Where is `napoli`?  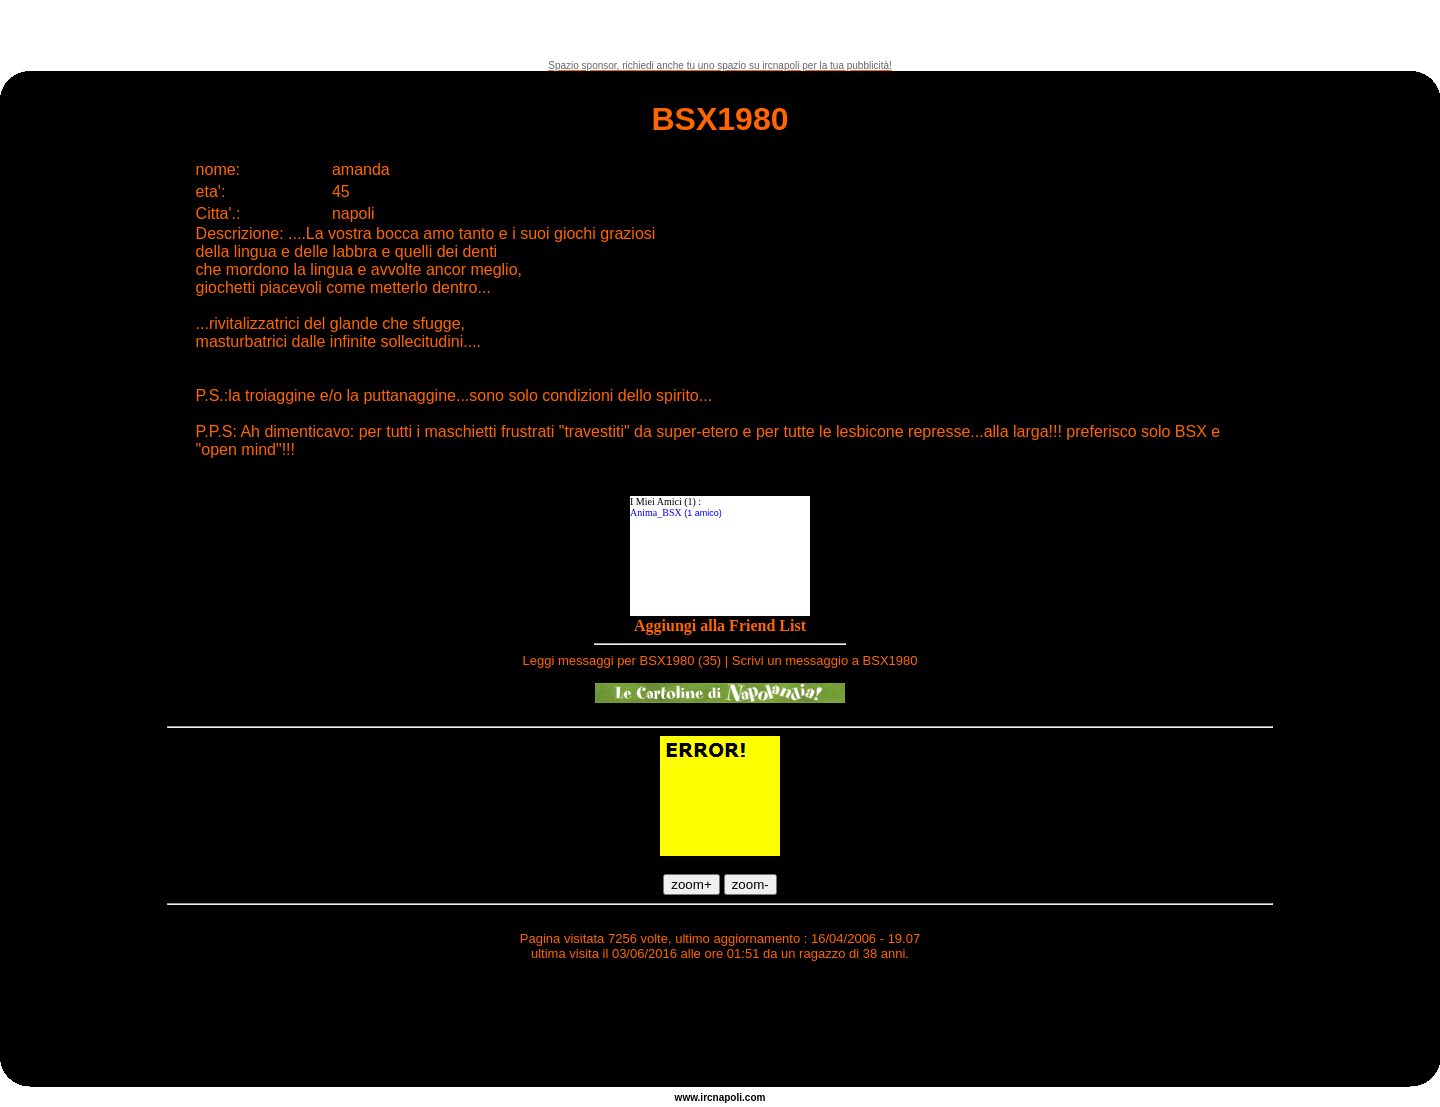
napoli is located at coordinates (727, 1097).